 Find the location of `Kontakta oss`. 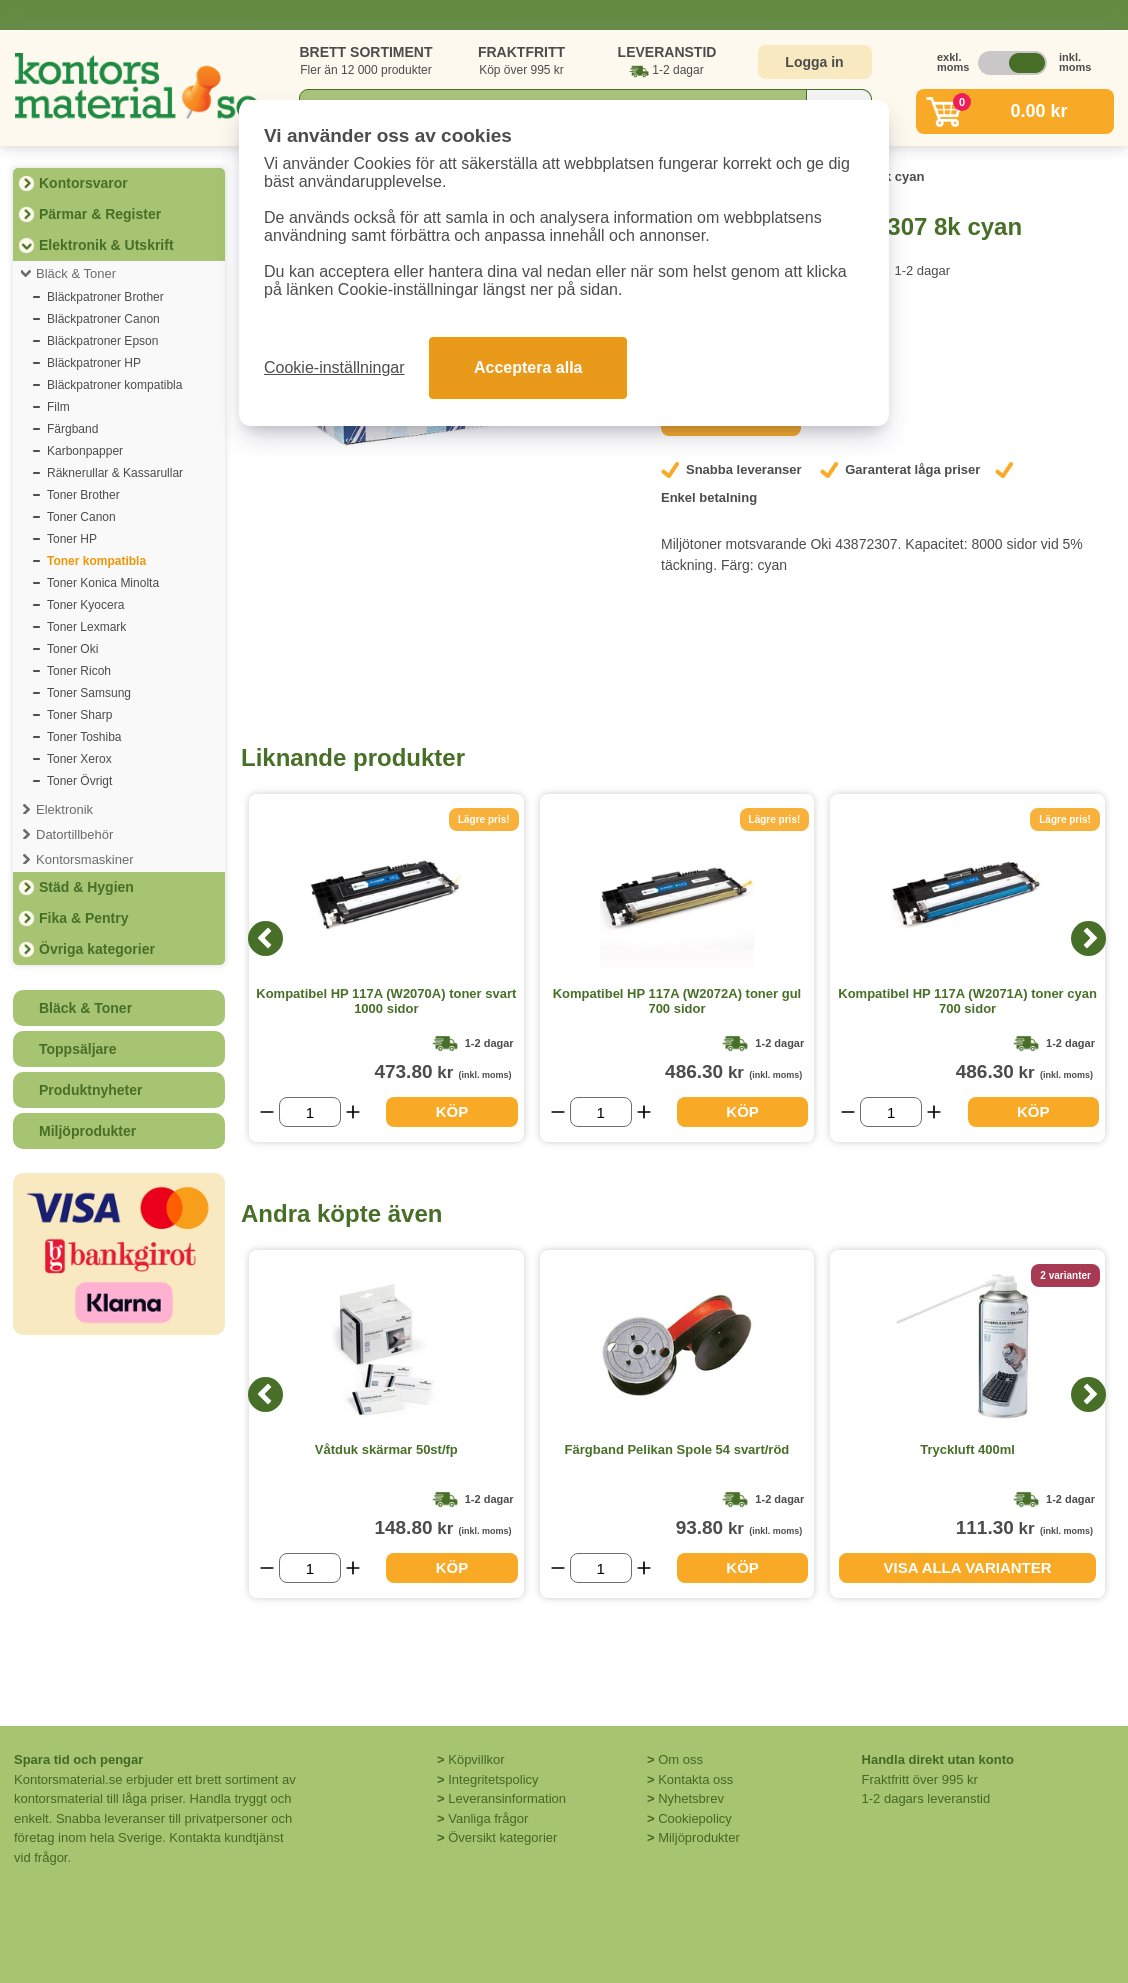

Kontakta oss is located at coordinates (695, 1779).